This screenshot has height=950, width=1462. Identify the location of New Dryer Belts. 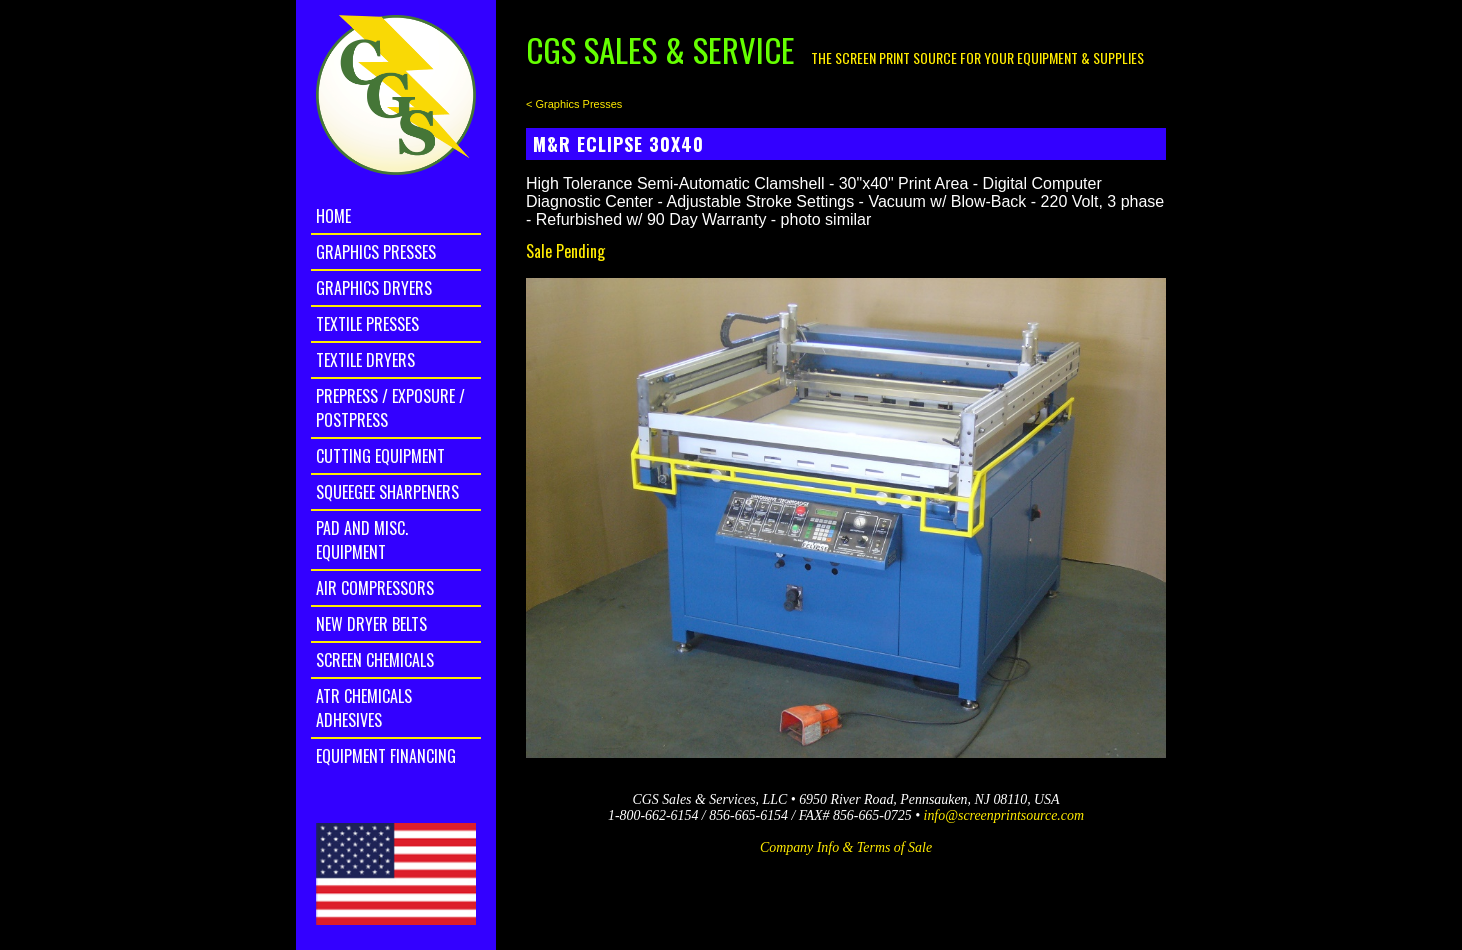
(371, 624).